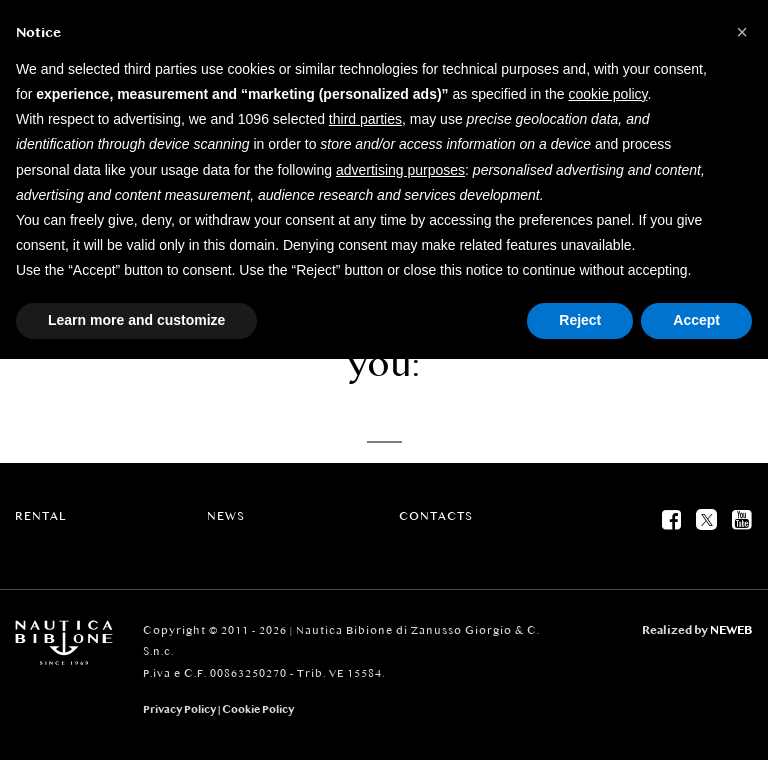  I want to click on [button], so click(742, 32).